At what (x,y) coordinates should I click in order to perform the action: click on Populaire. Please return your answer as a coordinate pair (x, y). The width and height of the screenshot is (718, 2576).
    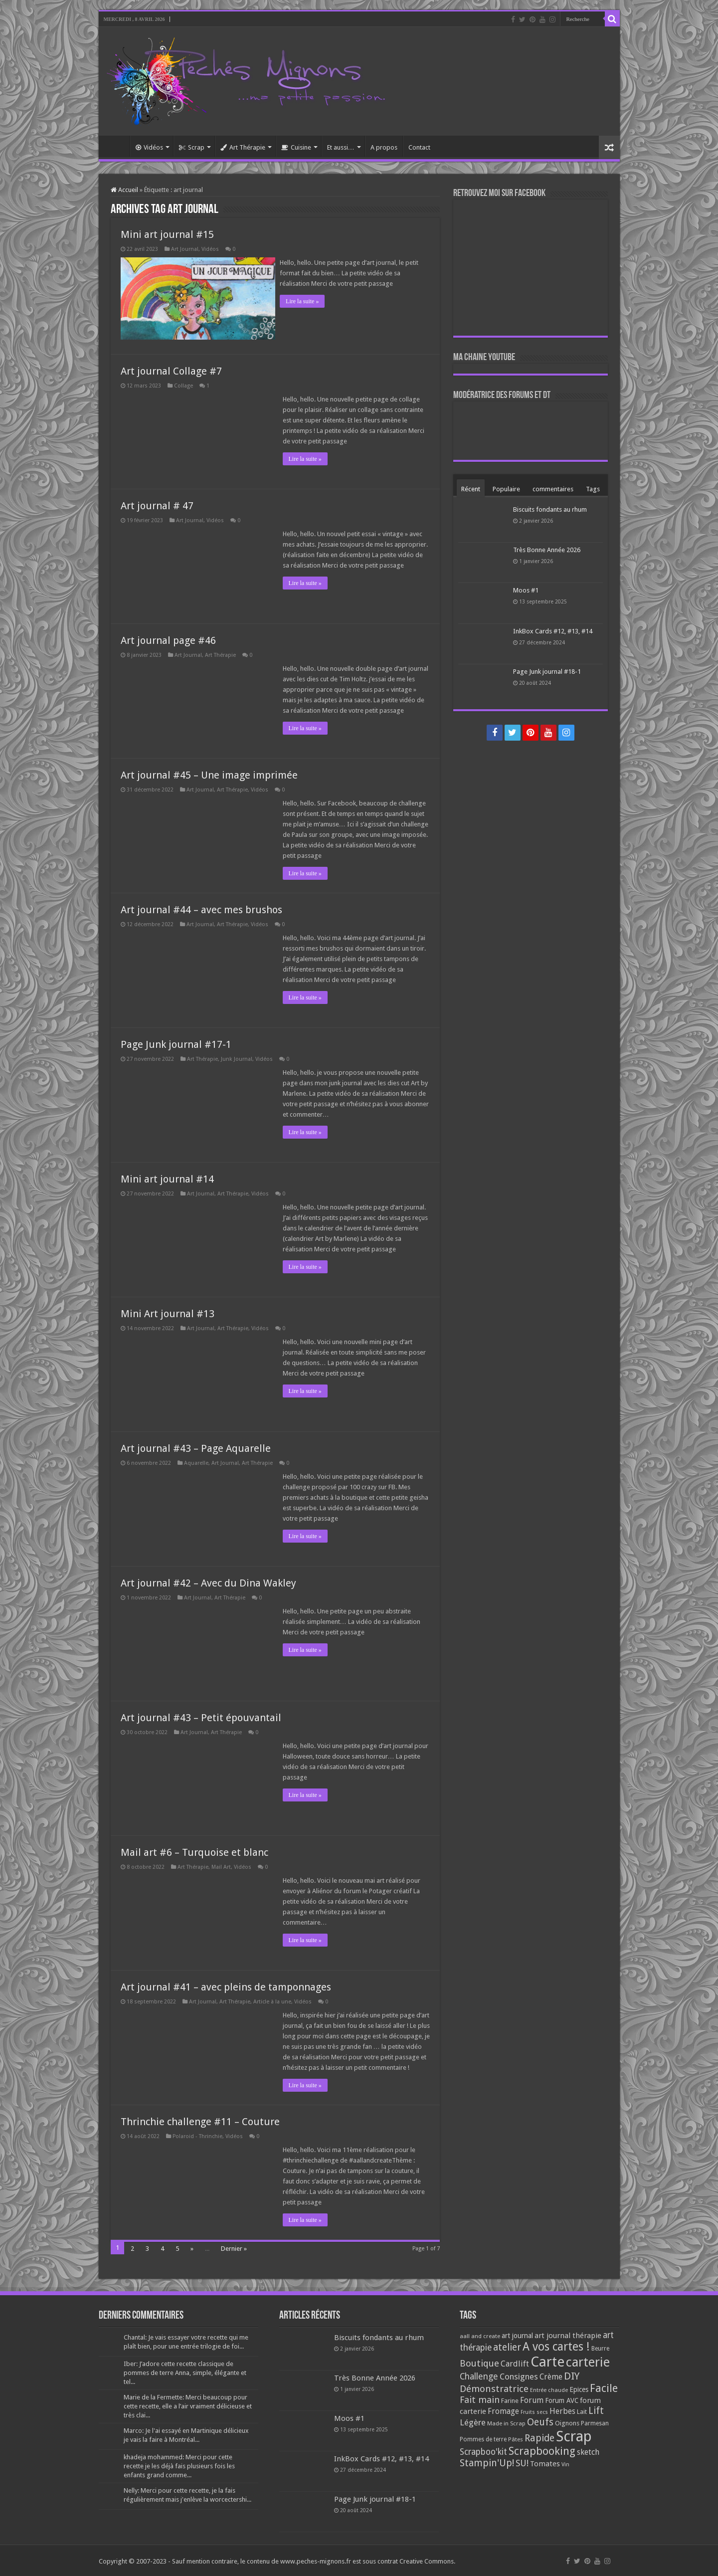
    Looking at the image, I should click on (506, 489).